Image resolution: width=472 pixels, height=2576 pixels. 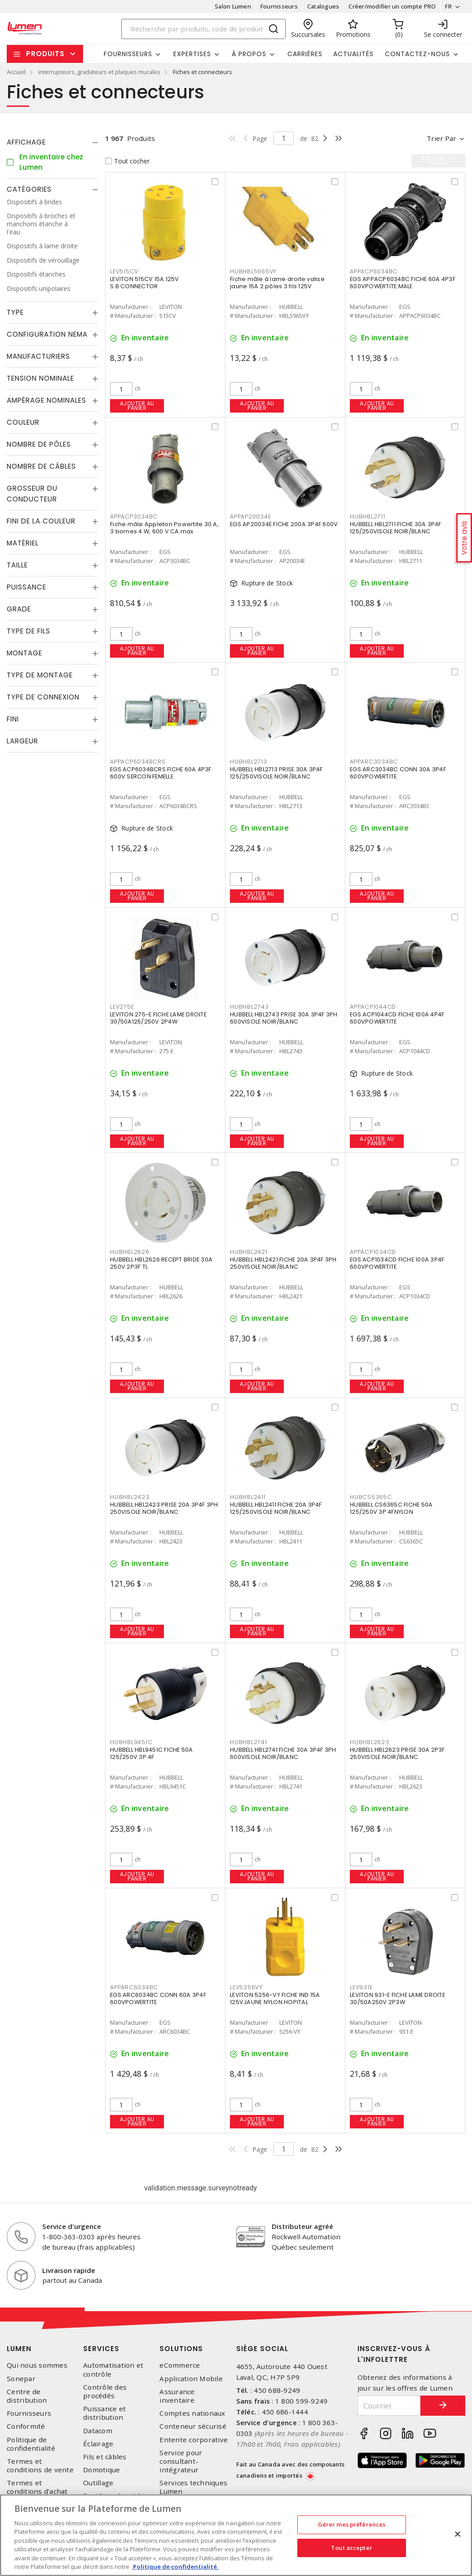 I want to click on Fini, so click(x=13, y=719).